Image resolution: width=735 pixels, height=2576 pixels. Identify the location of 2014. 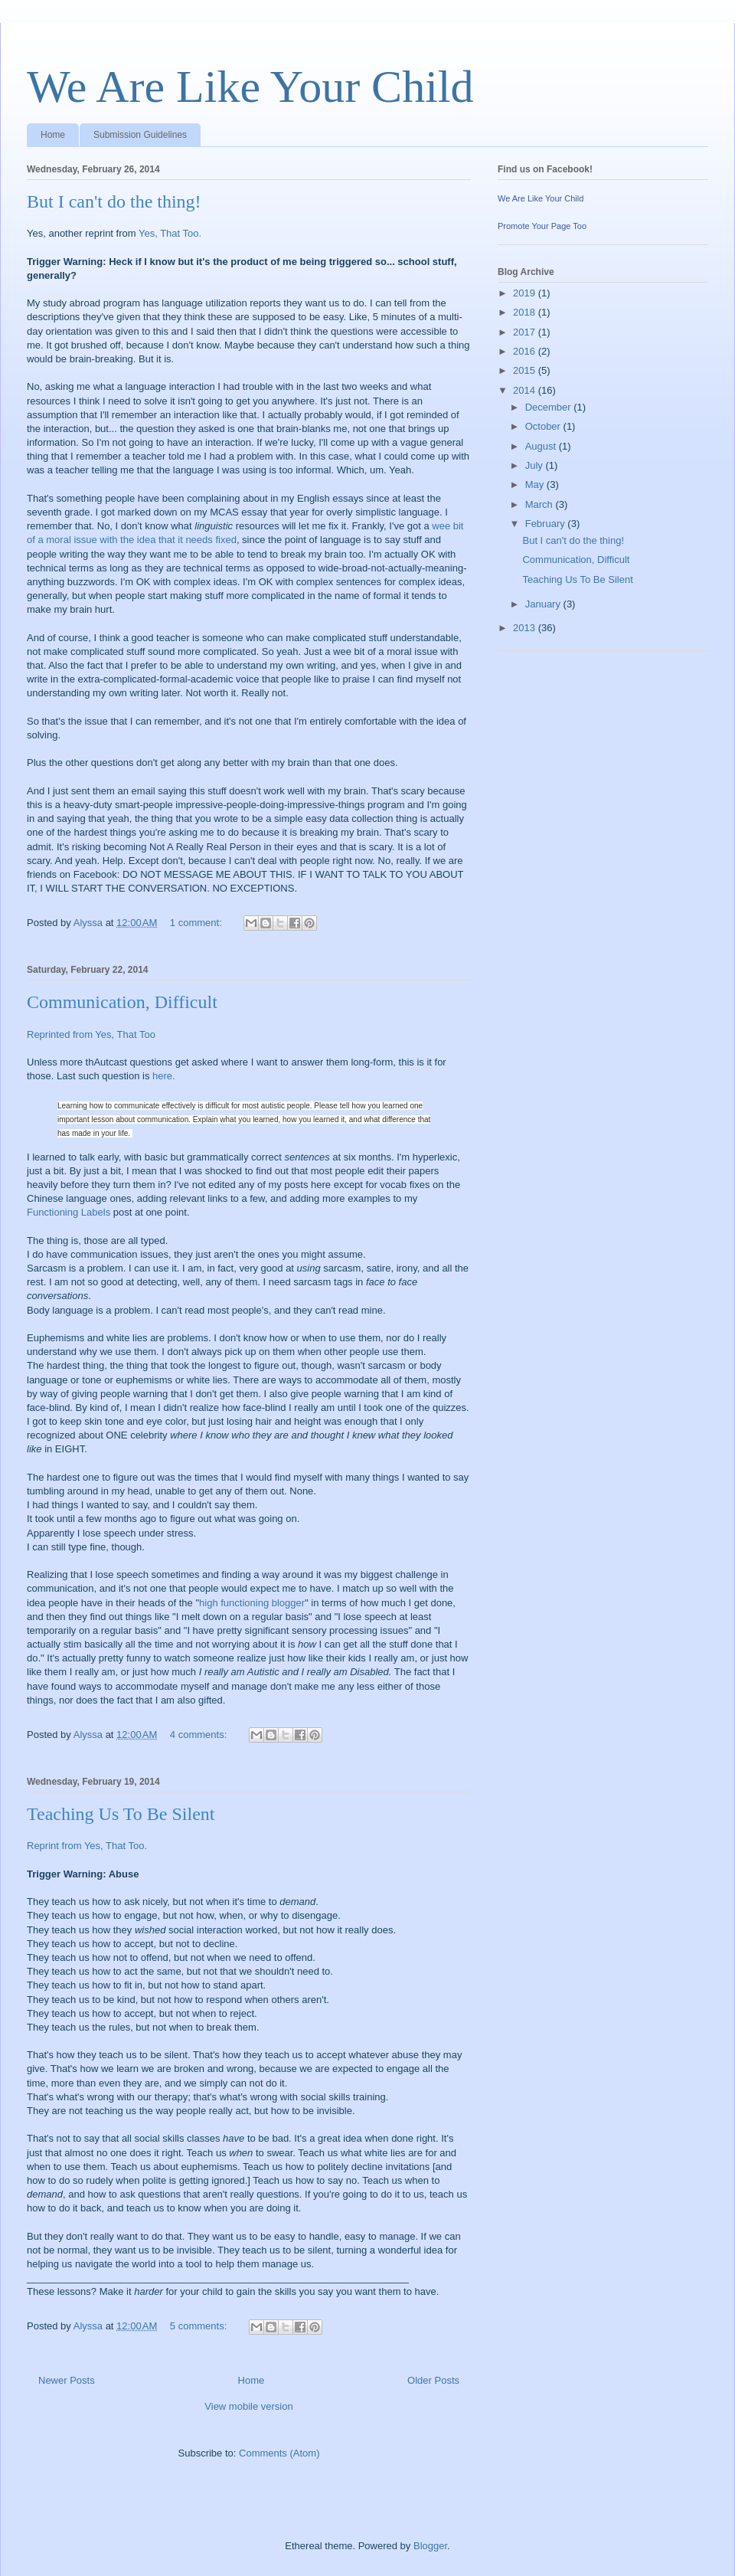
(525, 390).